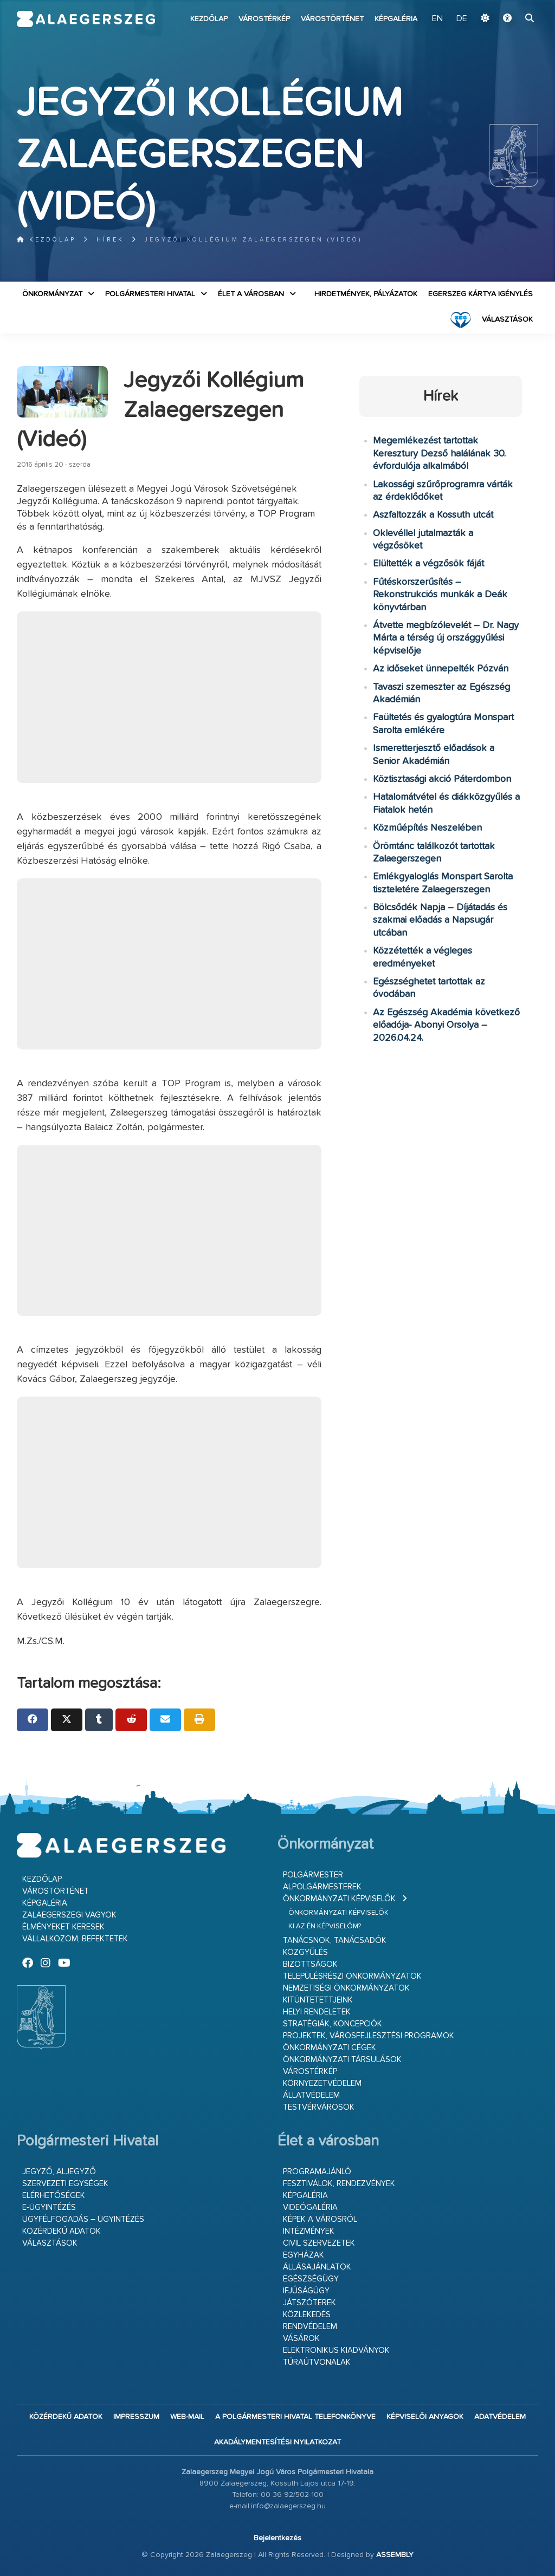 The width and height of the screenshot is (555, 2576). Describe the element at coordinates (318, 2107) in the screenshot. I see `Testvérvárosok` at that location.